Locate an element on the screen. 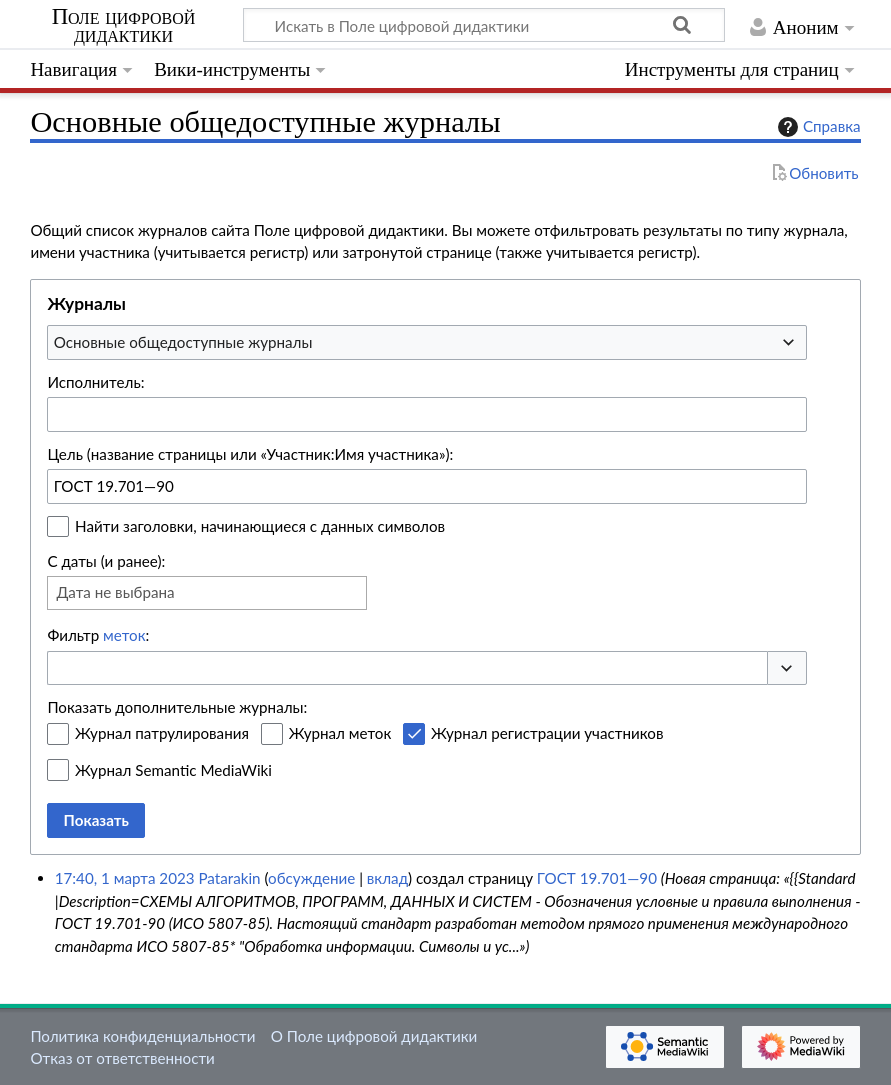  [Искать в Поле цифровой дидактики] is located at coordinates (484, 25).